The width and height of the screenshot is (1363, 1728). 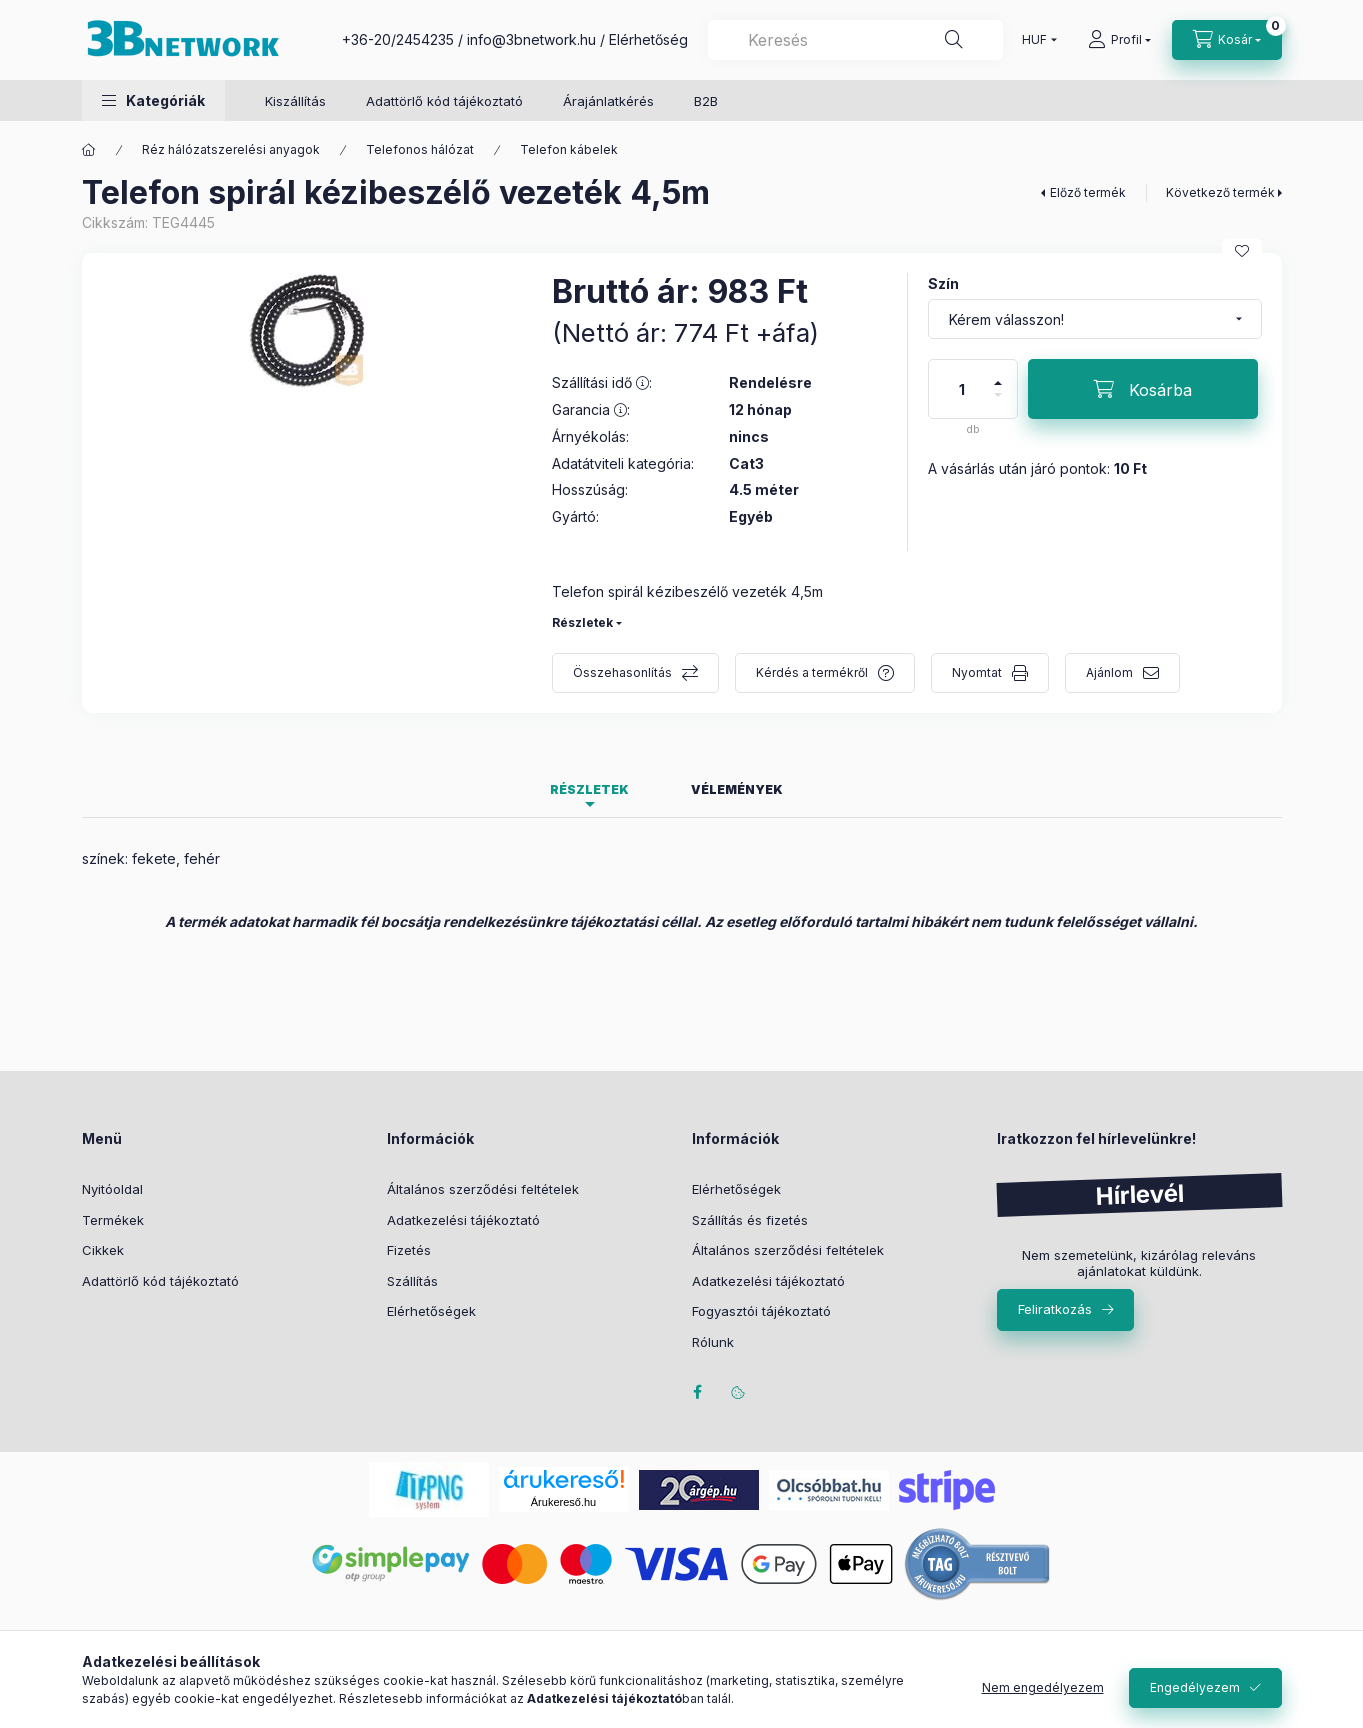 I want to click on info@3bnetwork.hu, so click(x=531, y=39).